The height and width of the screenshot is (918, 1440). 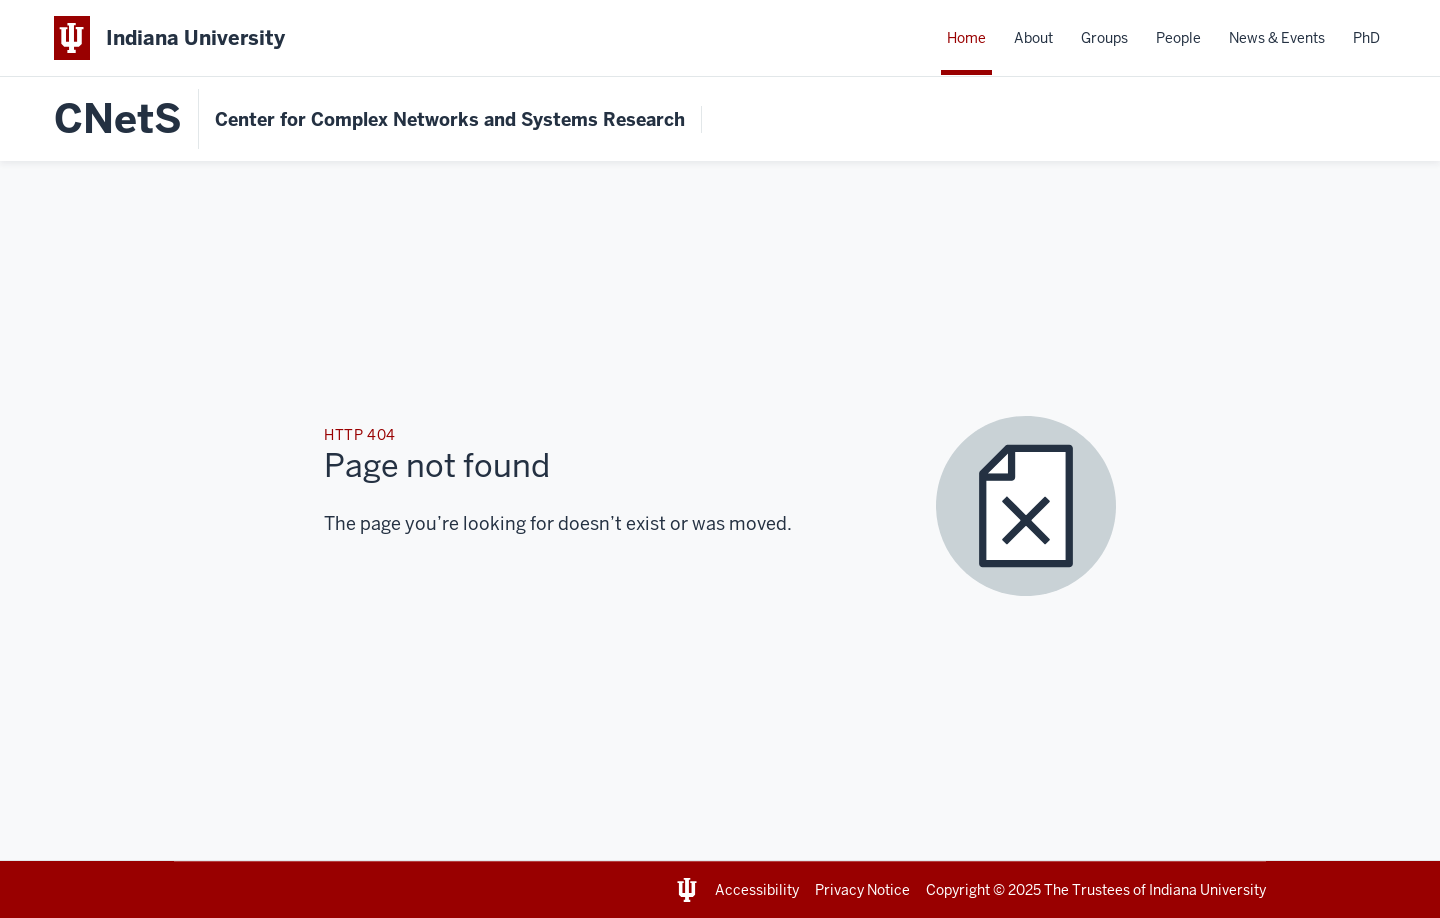 What do you see at coordinates (862, 890) in the screenshot?
I see `Privacy Notice` at bounding box center [862, 890].